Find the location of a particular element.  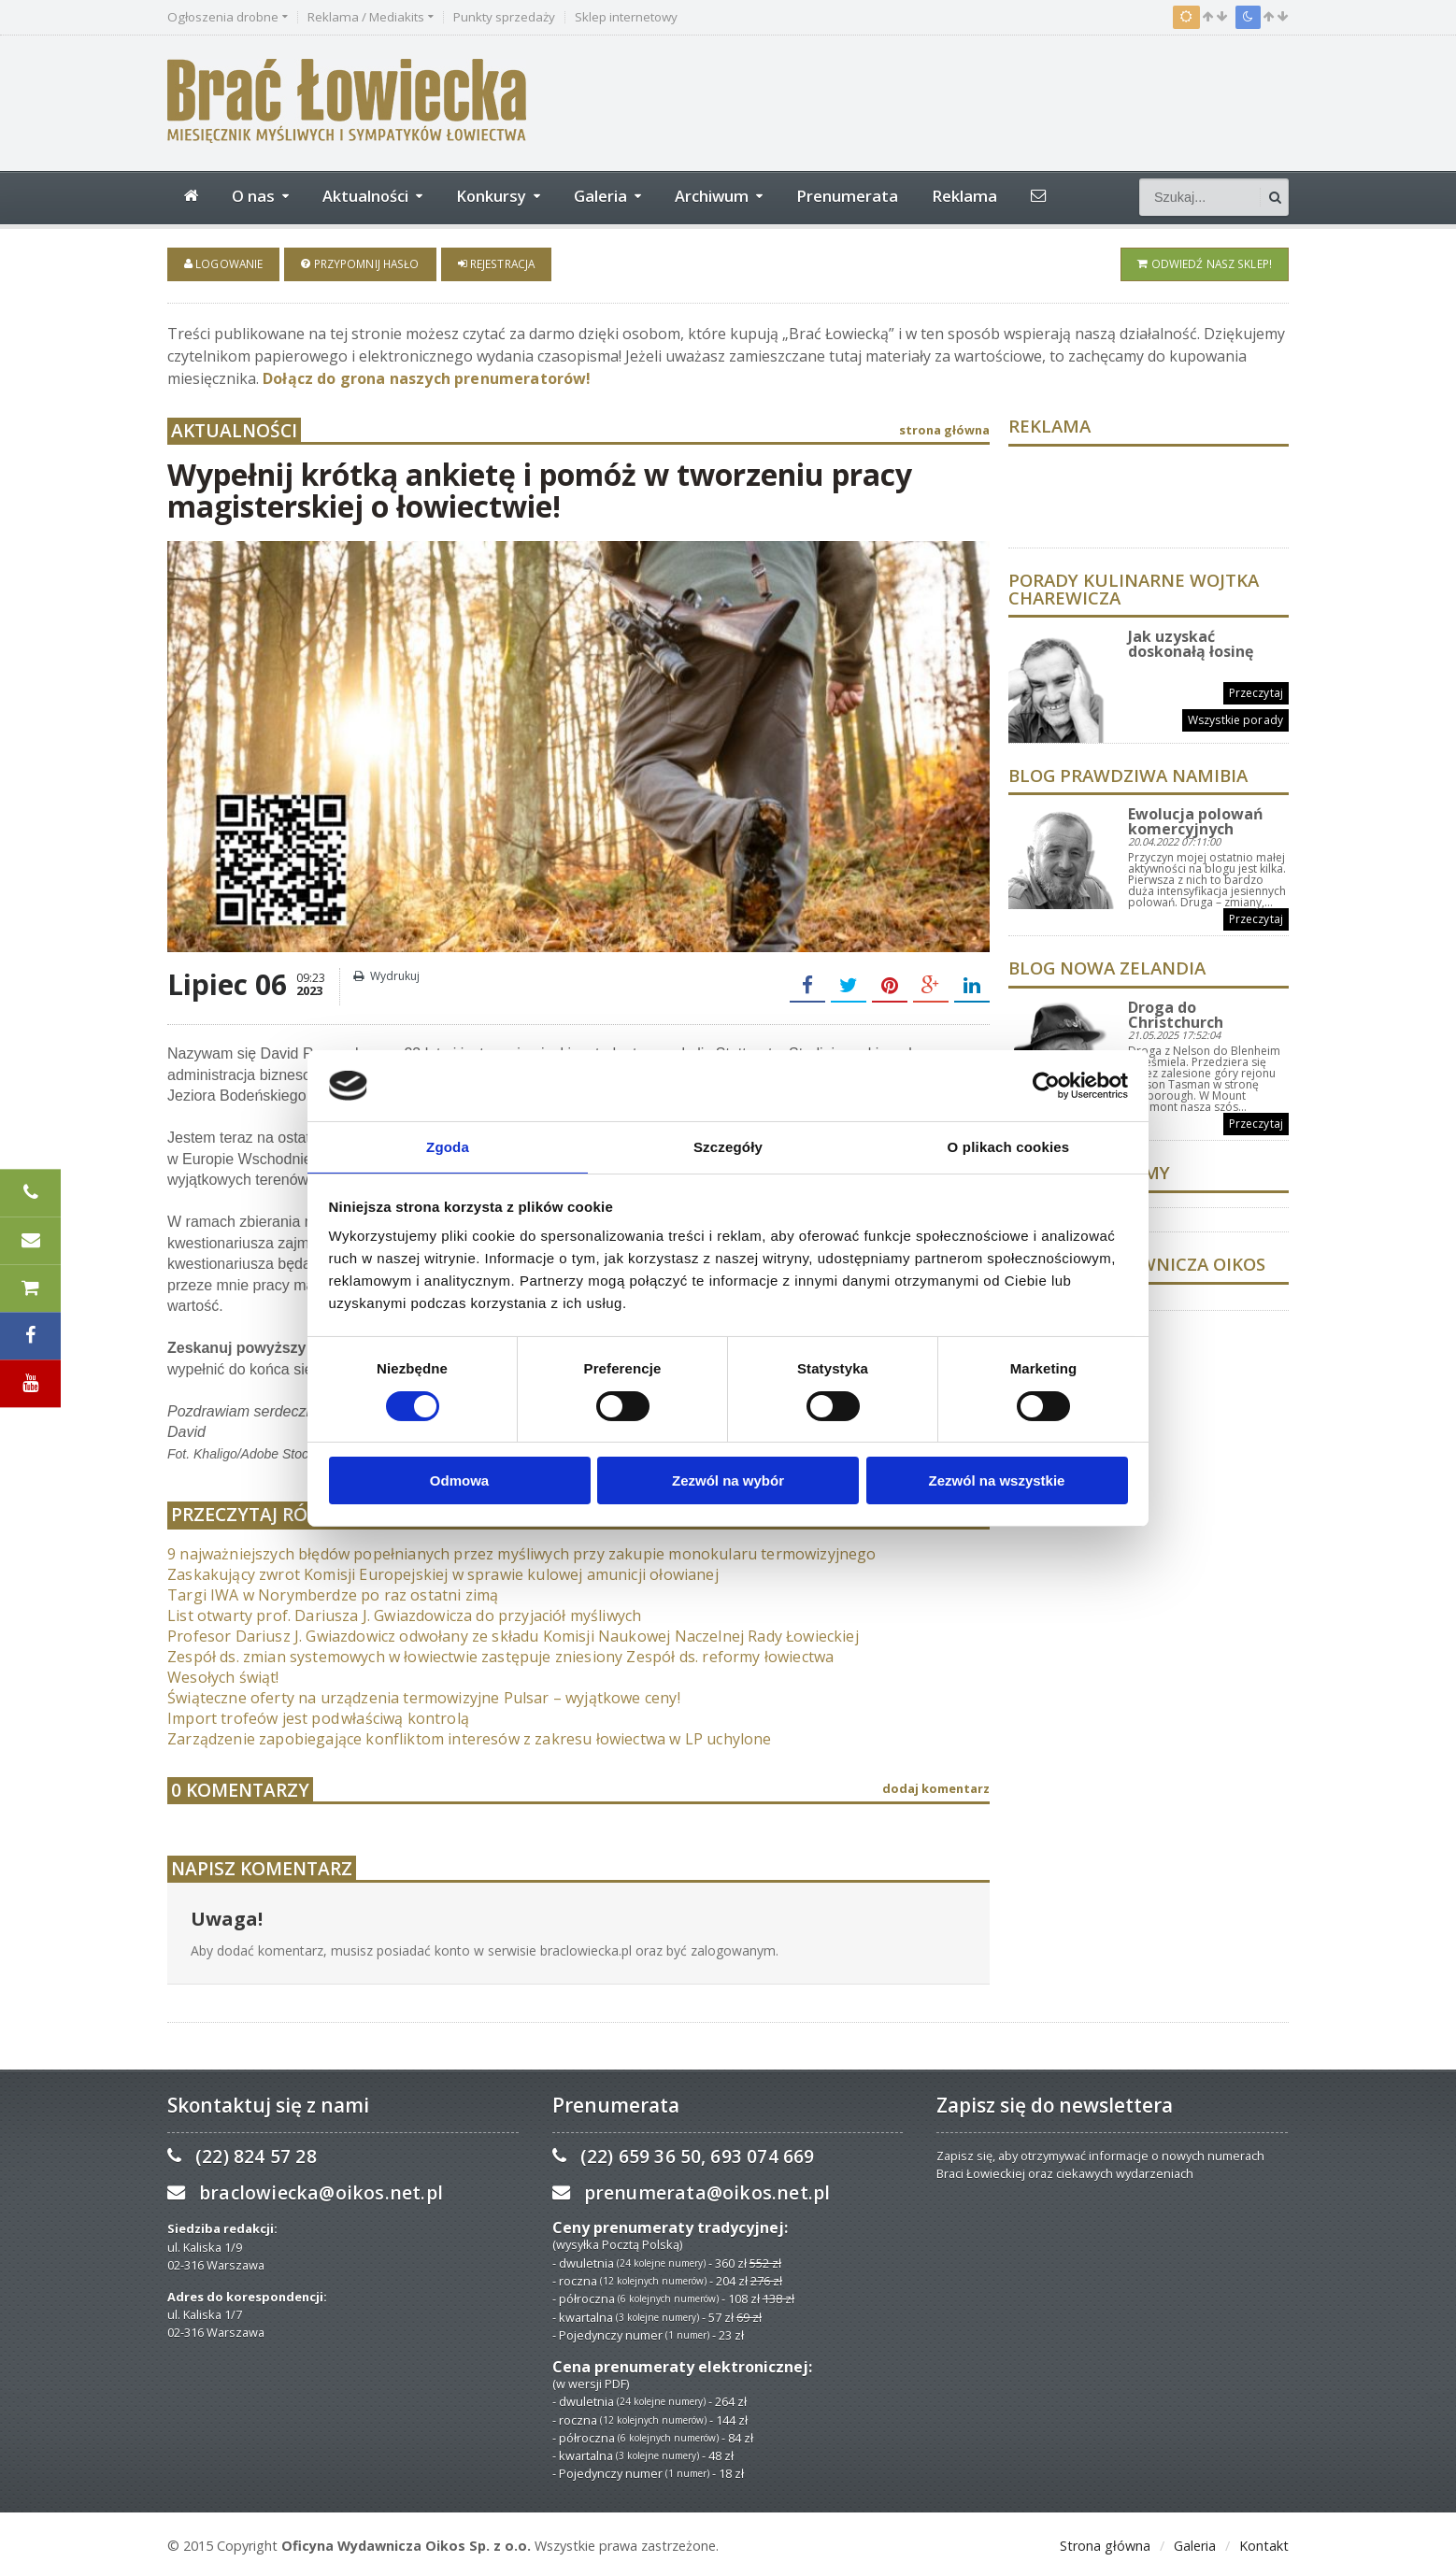

Zezwól na wszystkie is located at coordinates (997, 1481).